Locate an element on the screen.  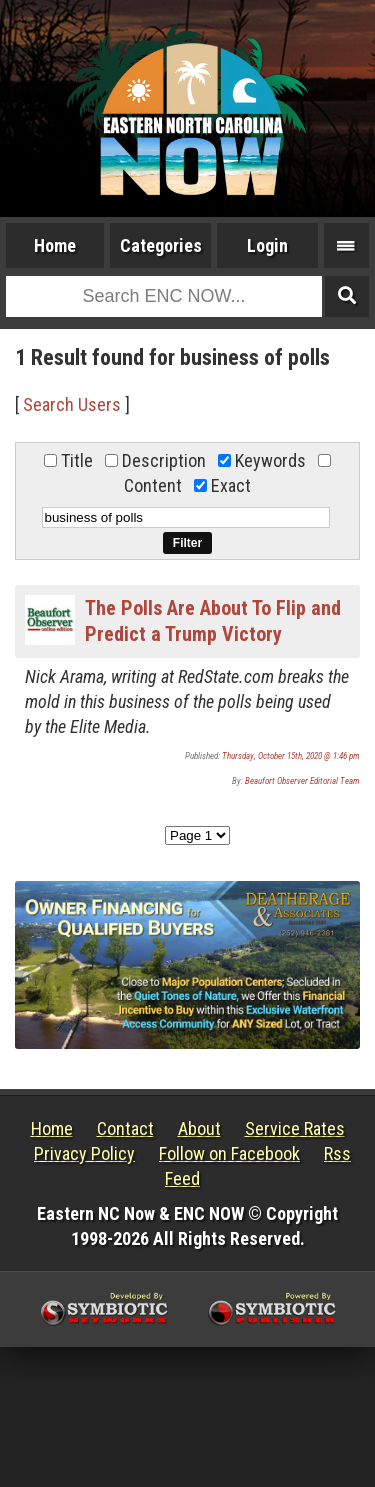
Categories is located at coordinates (161, 245).